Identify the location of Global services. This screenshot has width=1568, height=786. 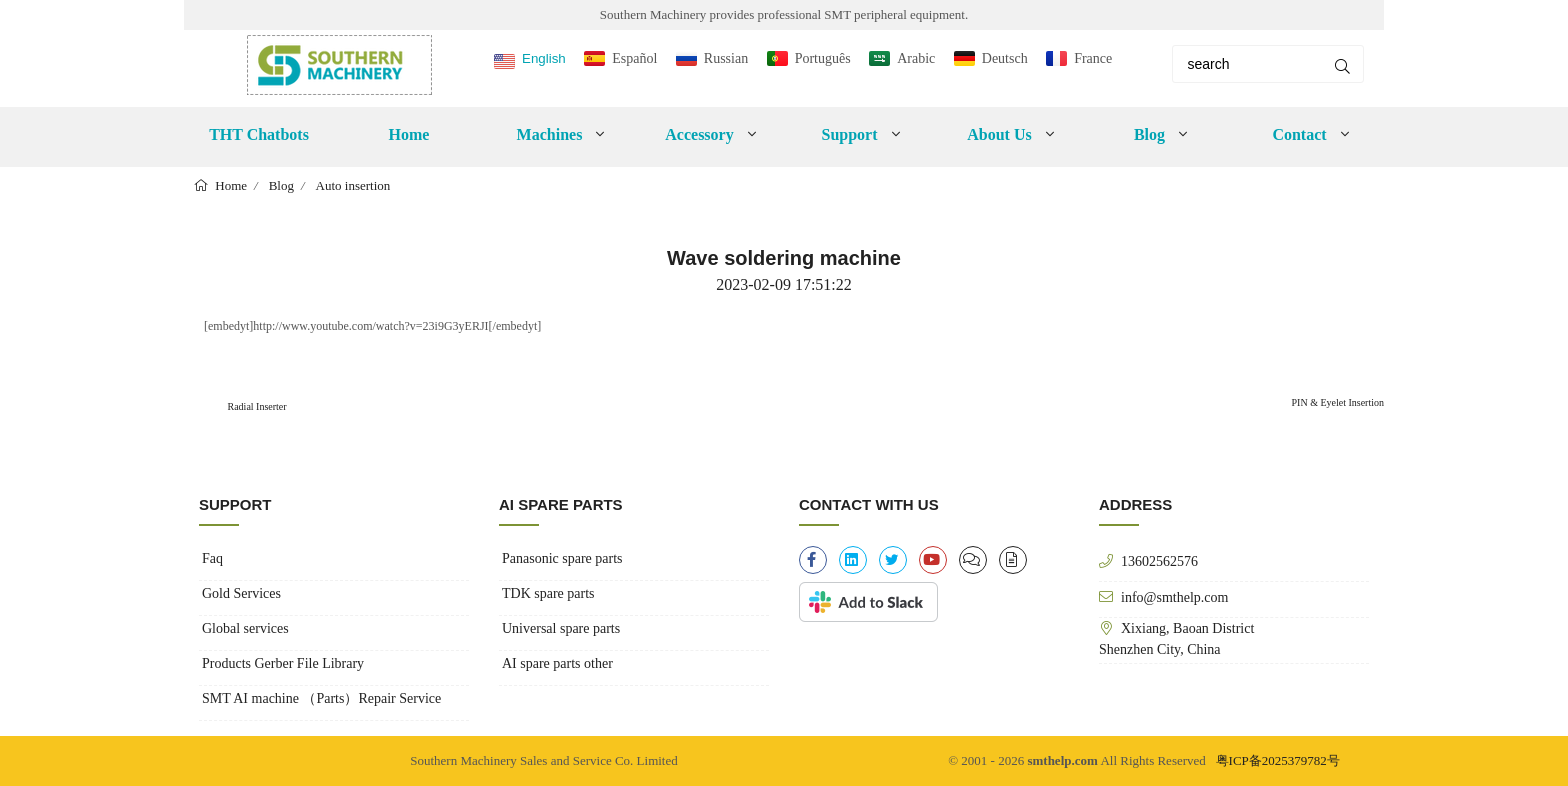
(245, 628).